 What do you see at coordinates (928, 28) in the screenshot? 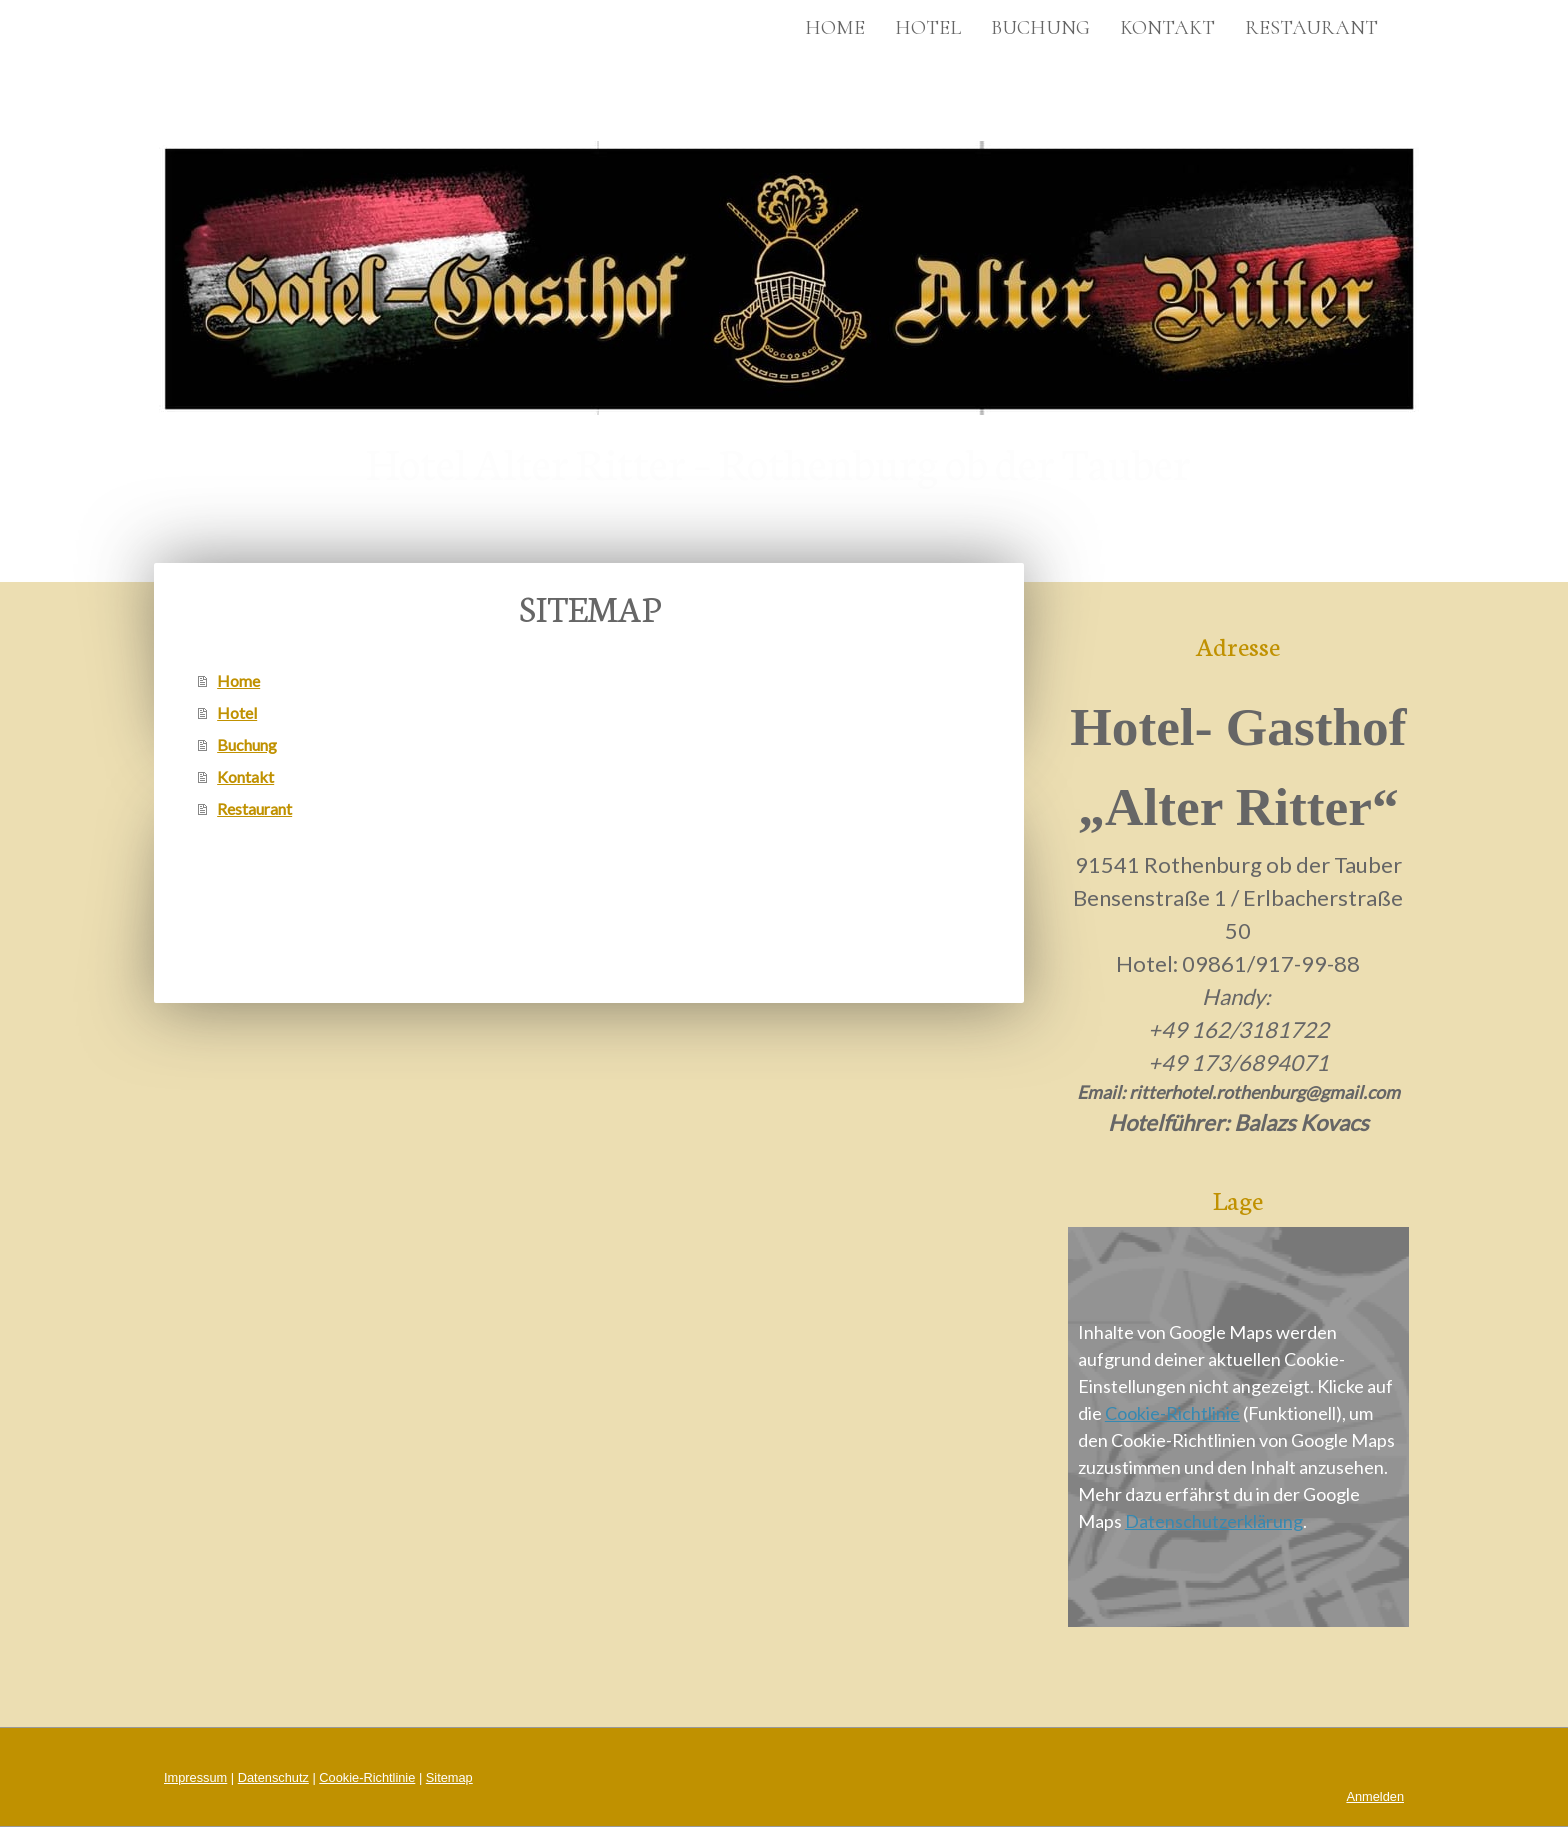
I see `Hotel` at bounding box center [928, 28].